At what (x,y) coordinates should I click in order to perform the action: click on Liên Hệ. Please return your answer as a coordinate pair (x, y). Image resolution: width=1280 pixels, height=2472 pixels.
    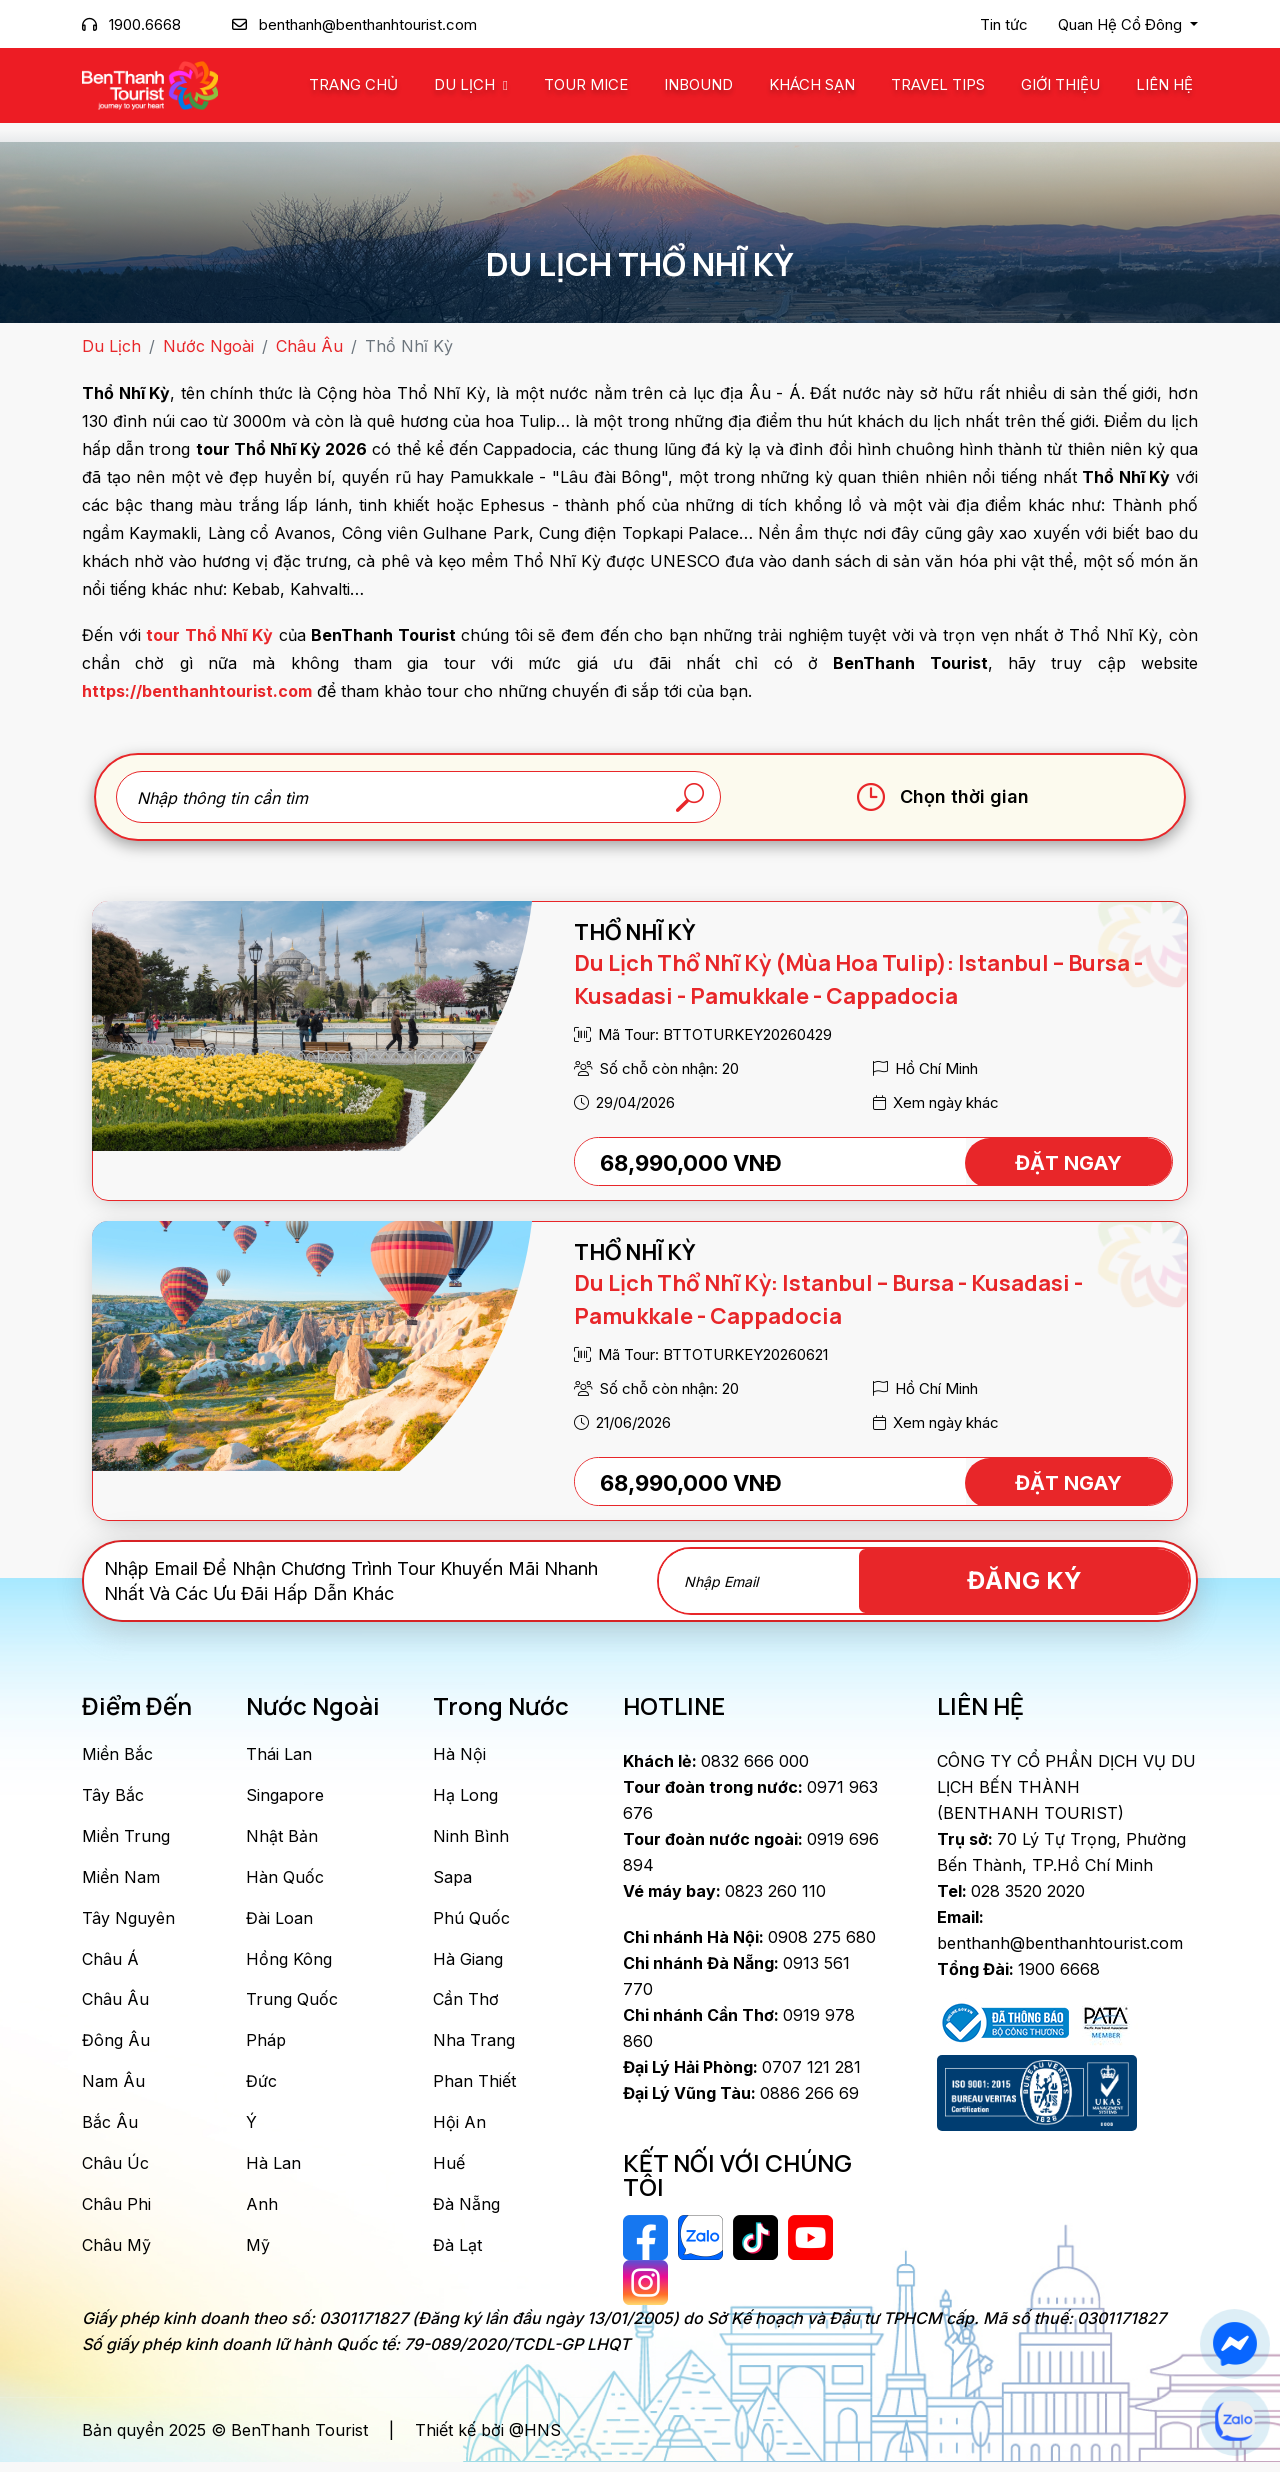
    Looking at the image, I should click on (1164, 84).